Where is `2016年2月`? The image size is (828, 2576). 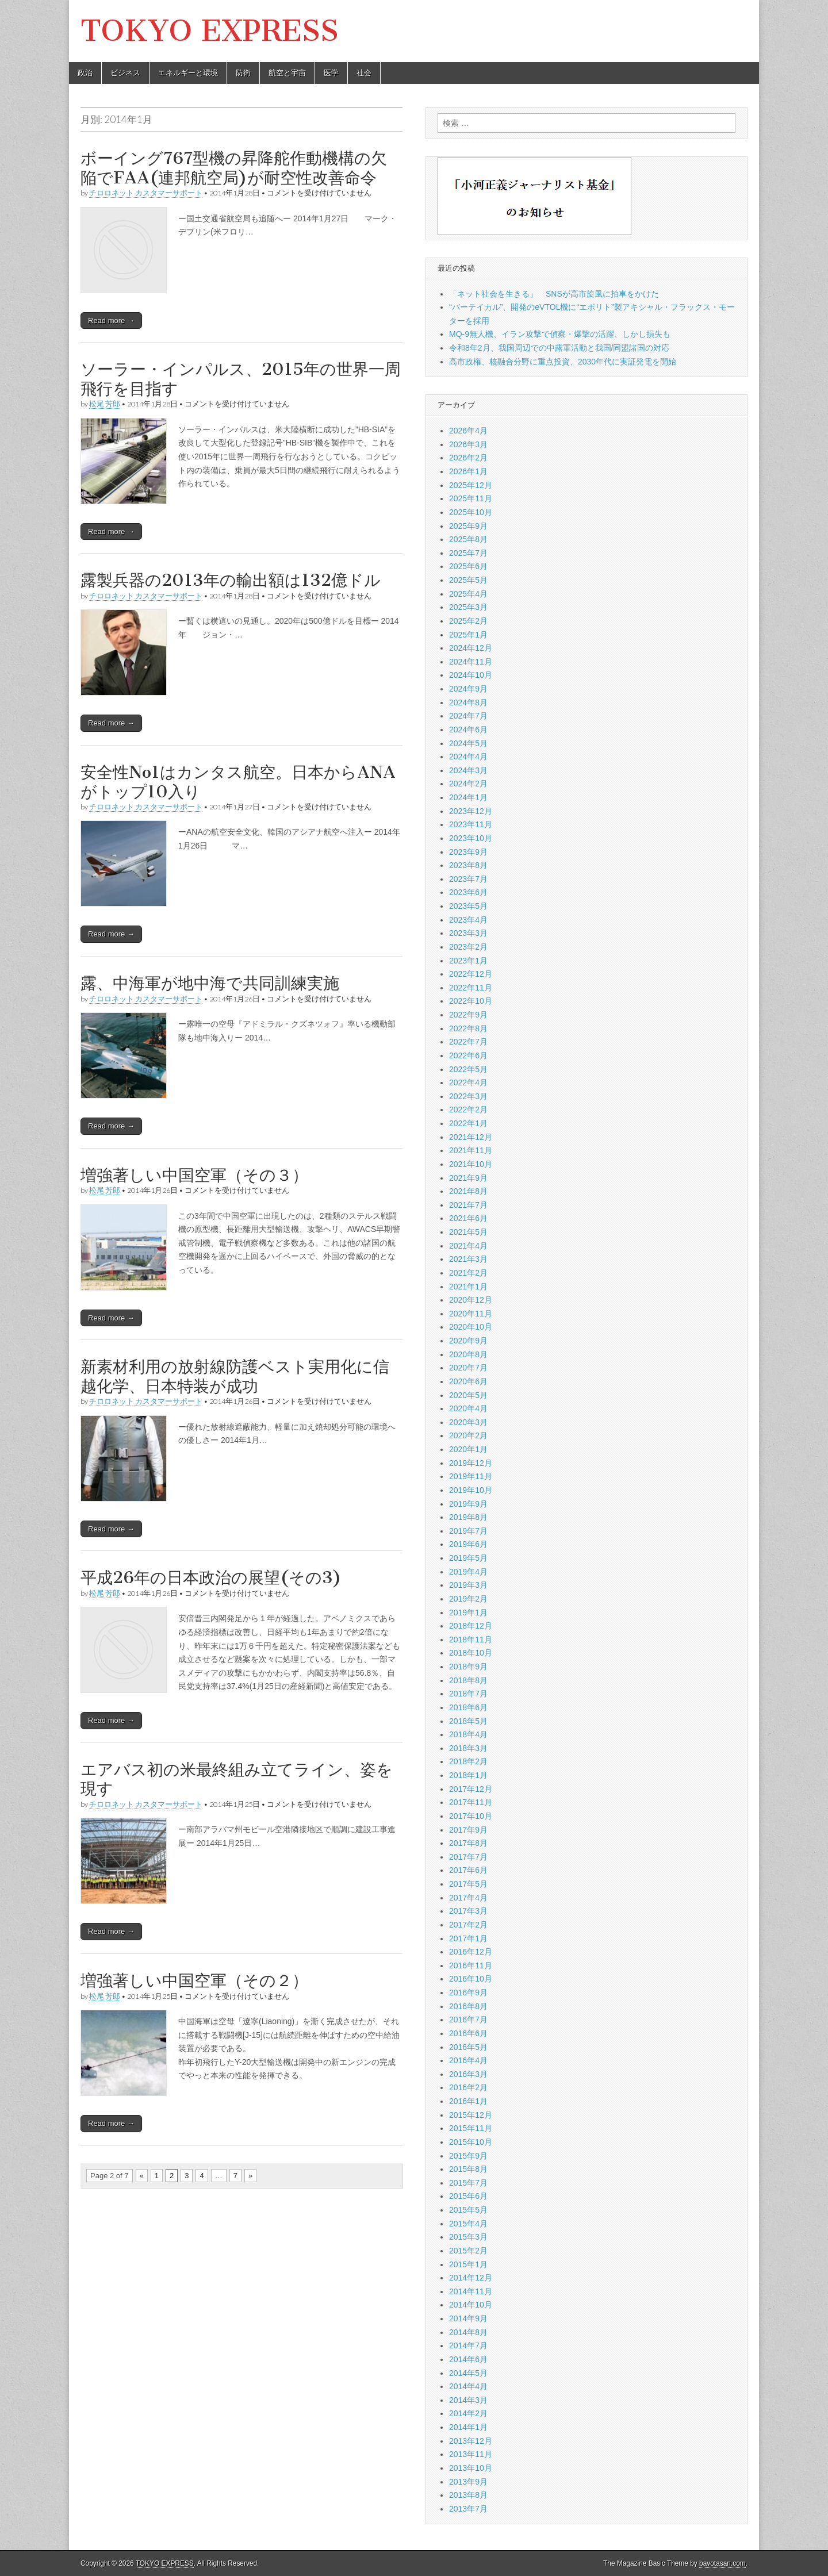 2016年2月 is located at coordinates (468, 2087).